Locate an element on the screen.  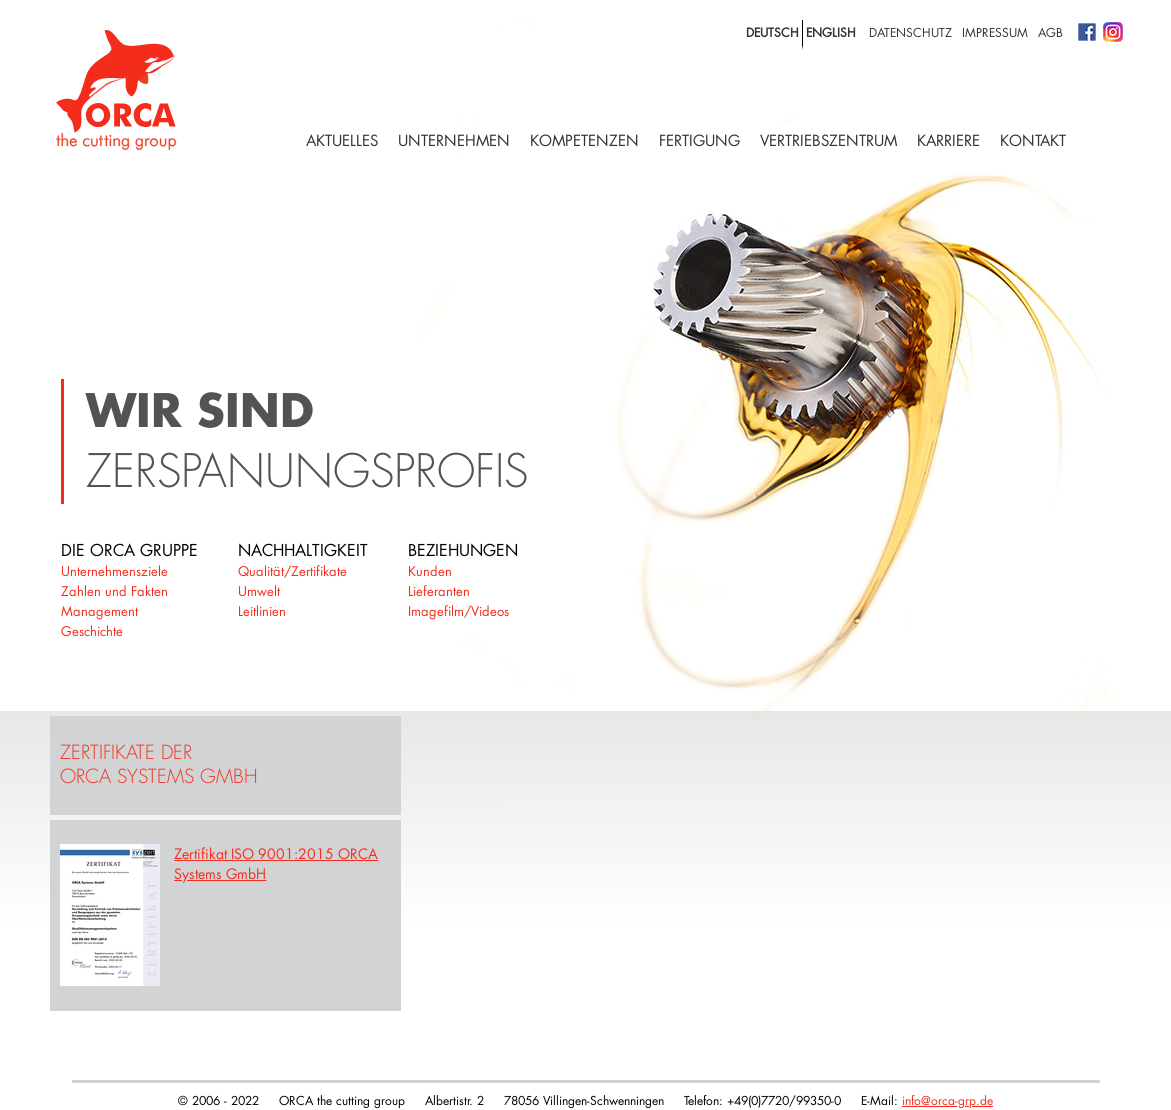
Unternehmensziele is located at coordinates (114, 571).